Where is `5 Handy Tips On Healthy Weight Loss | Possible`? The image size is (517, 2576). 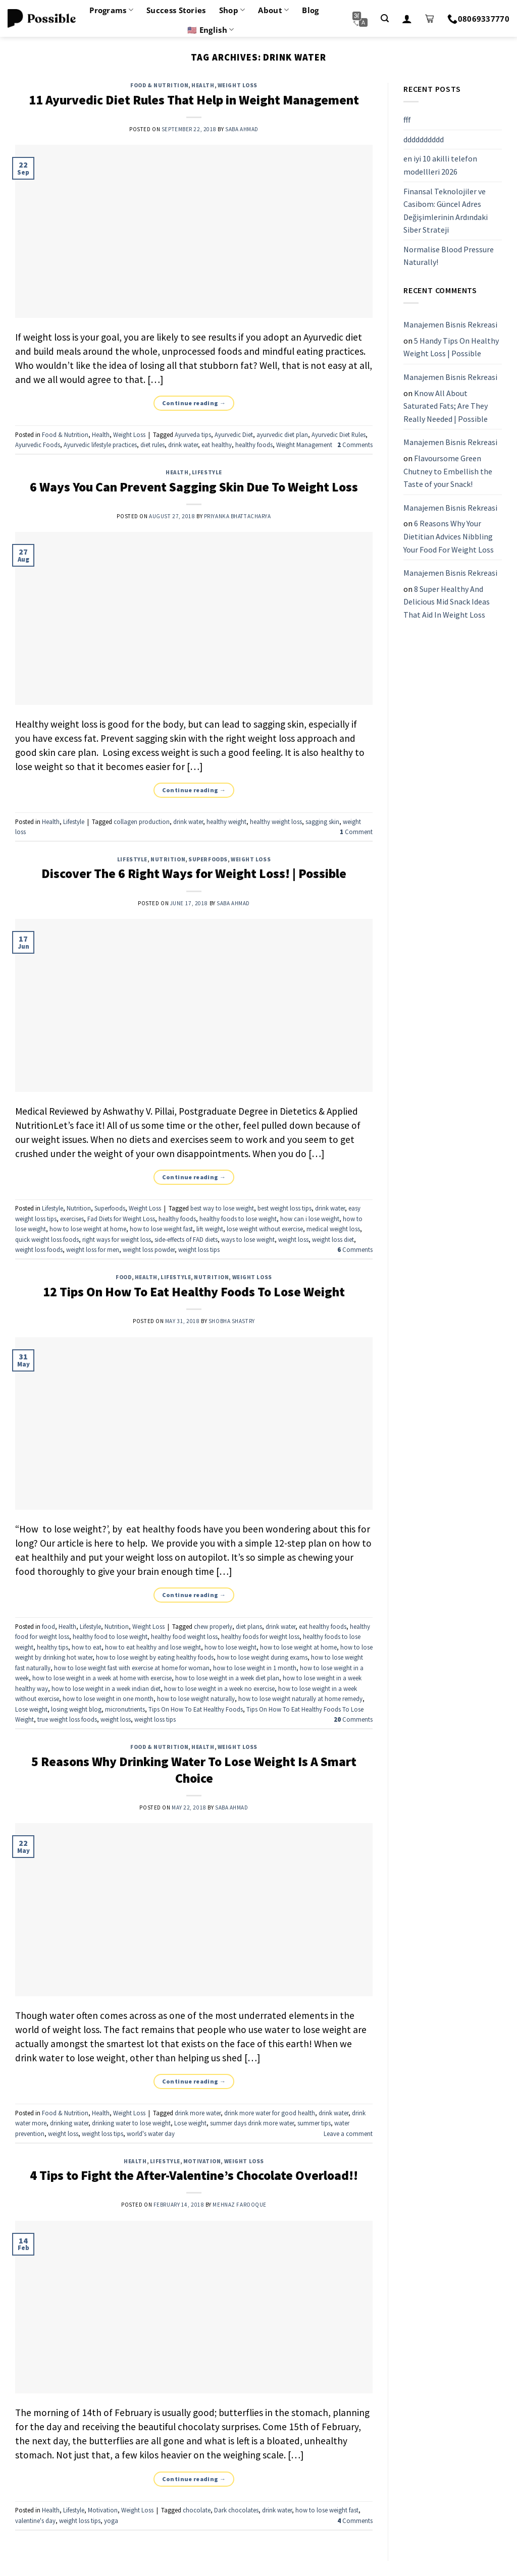 5 Handy Tips On Healthy Weight Loss | Possible is located at coordinates (451, 347).